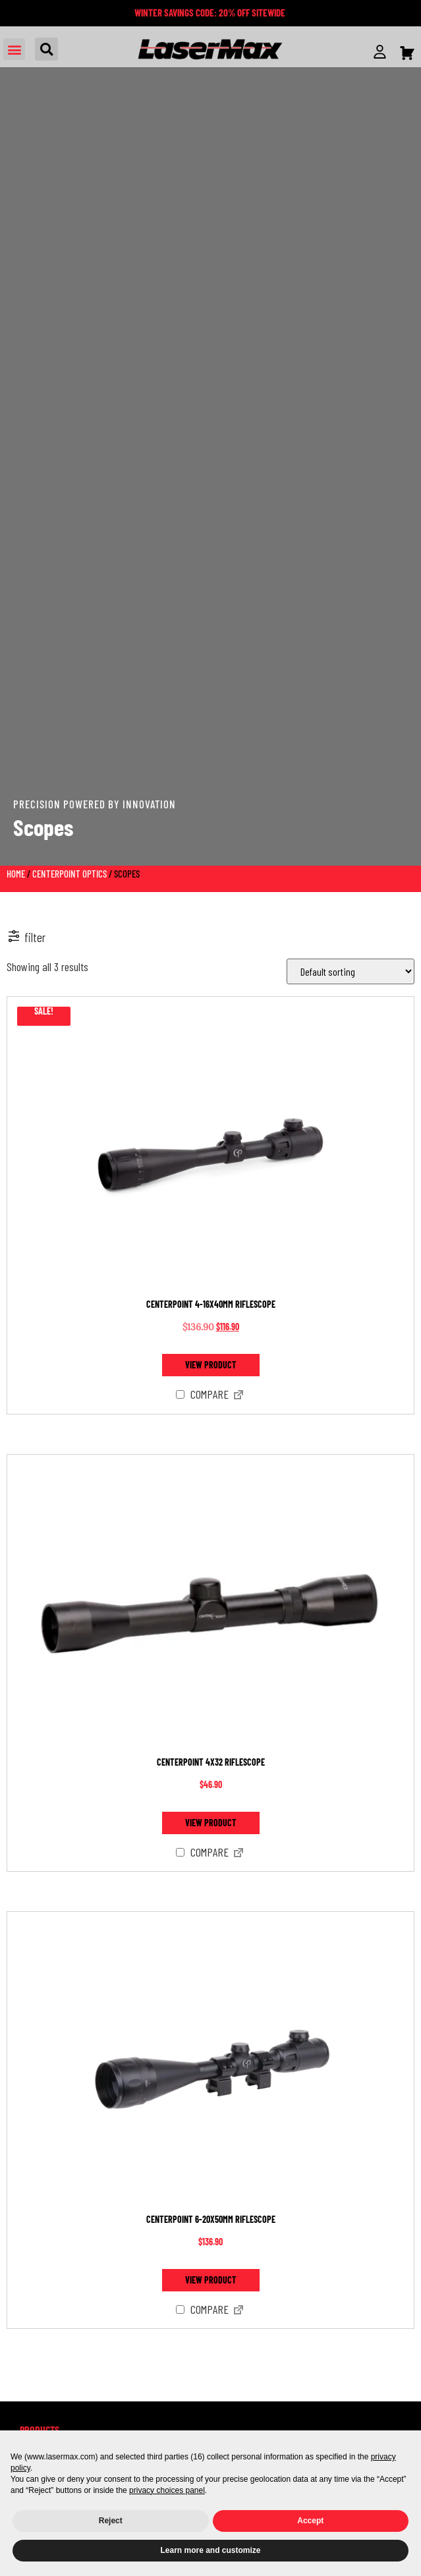  What do you see at coordinates (211, 1364) in the screenshot?
I see `View product` at bounding box center [211, 1364].